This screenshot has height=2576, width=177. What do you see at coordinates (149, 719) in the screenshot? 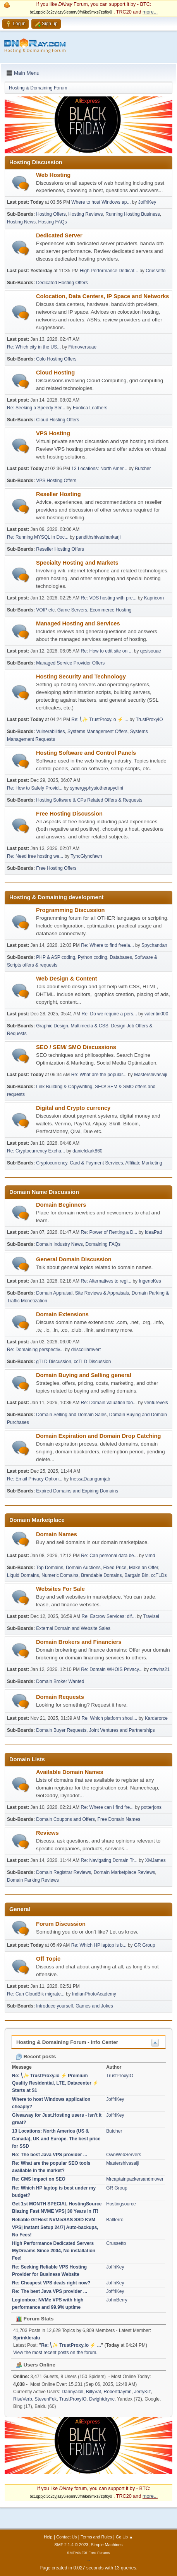
I see `TrustProxyIO` at bounding box center [149, 719].